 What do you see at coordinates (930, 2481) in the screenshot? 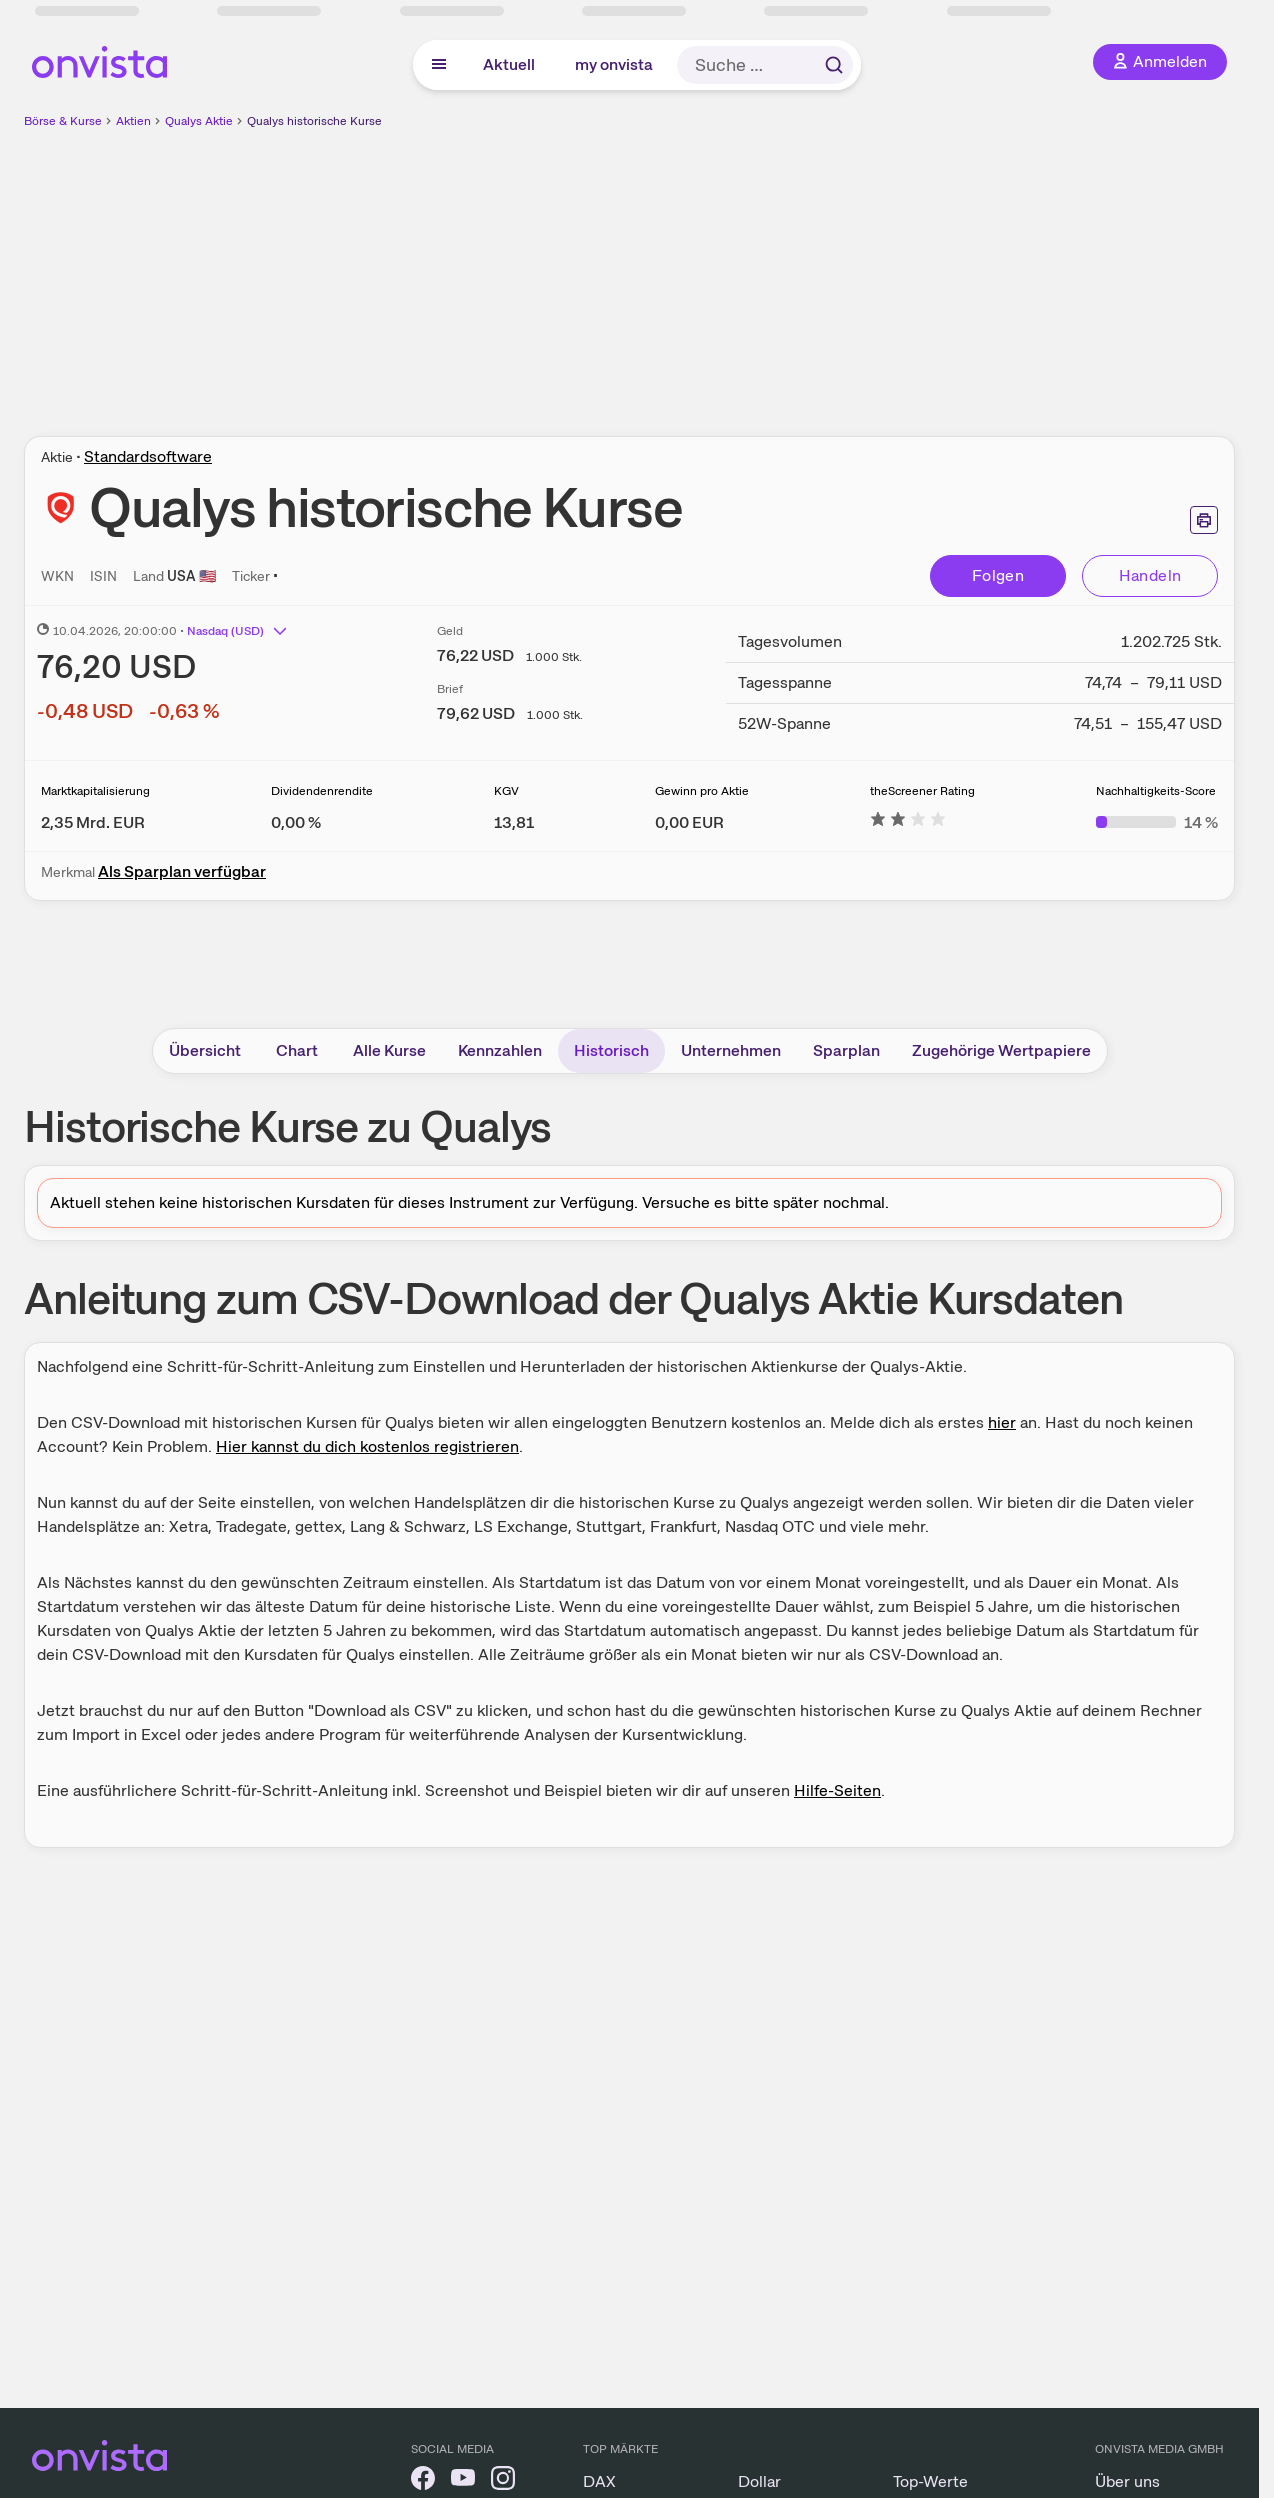
I see `Top-Werte` at bounding box center [930, 2481].